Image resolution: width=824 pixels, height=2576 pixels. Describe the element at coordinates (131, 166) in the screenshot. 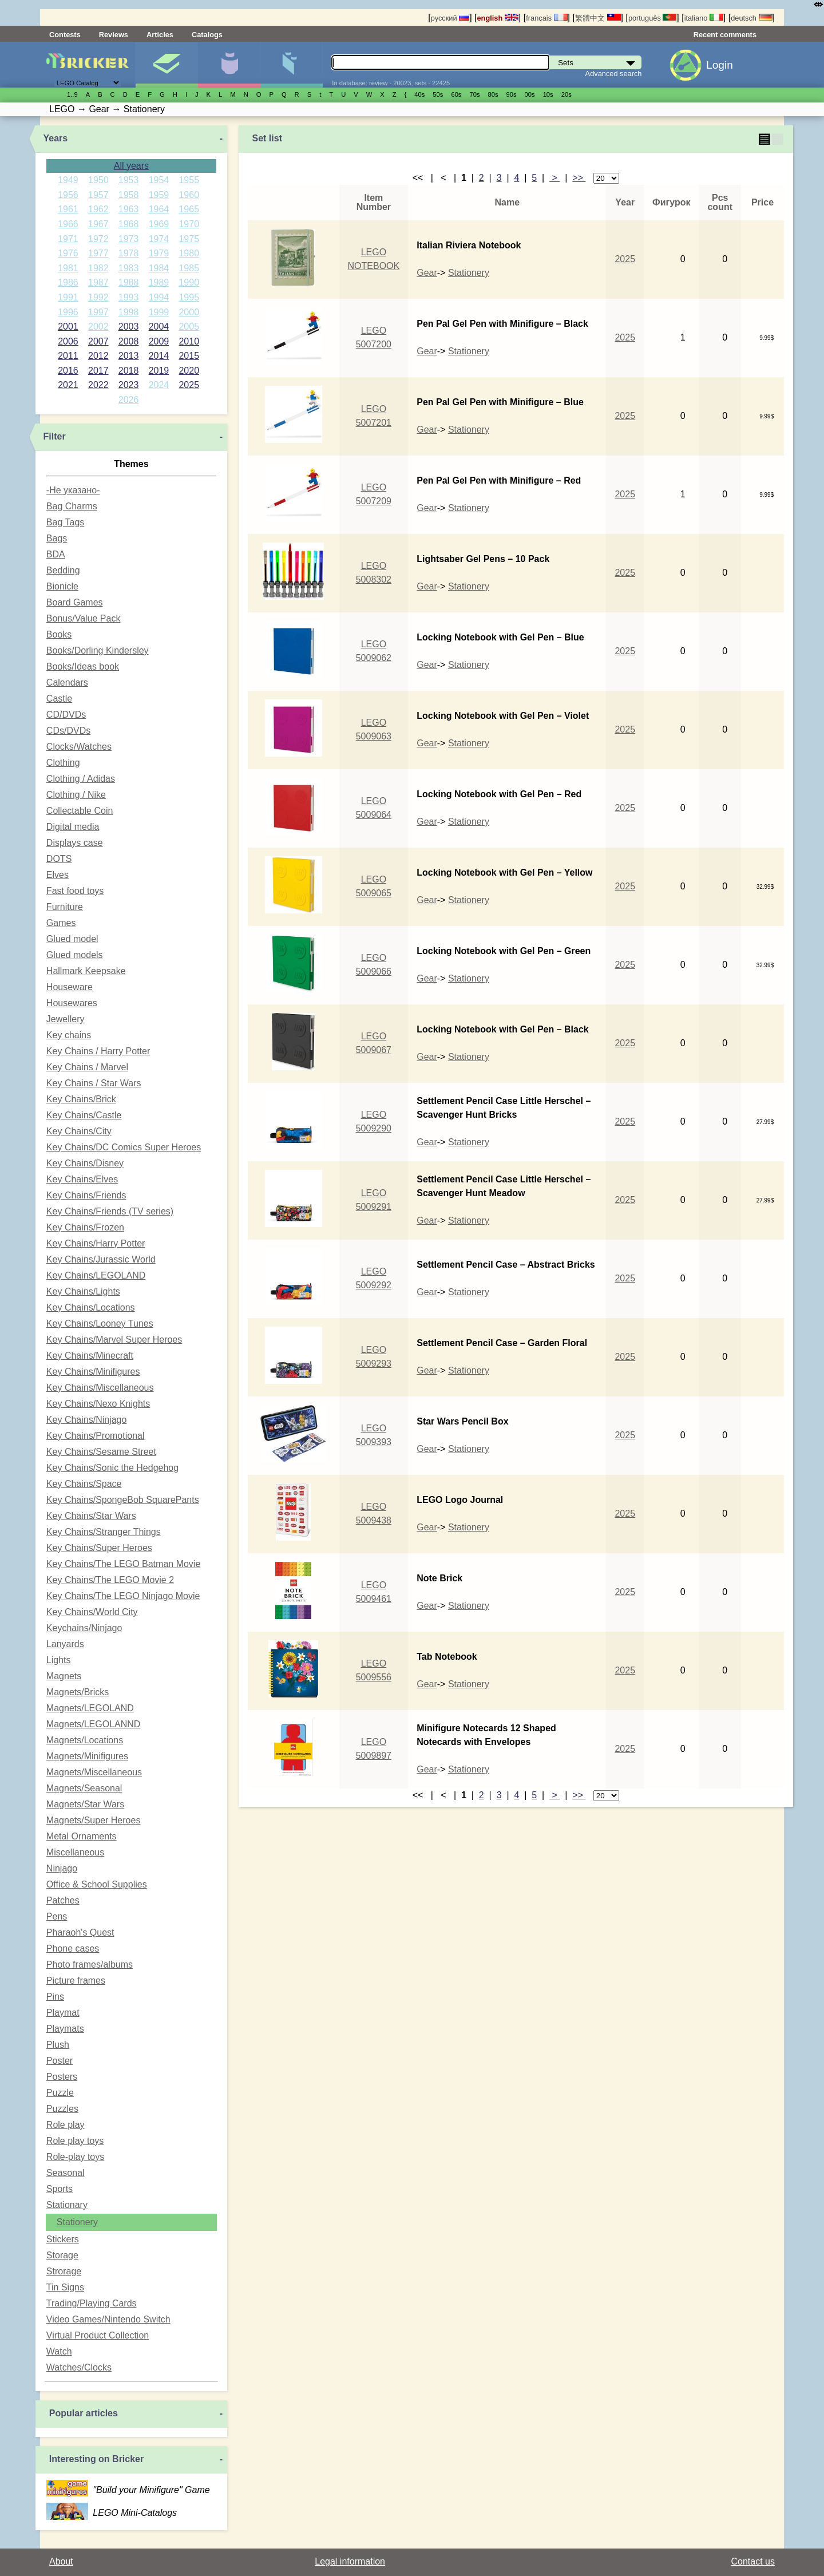

I see `All years` at that location.